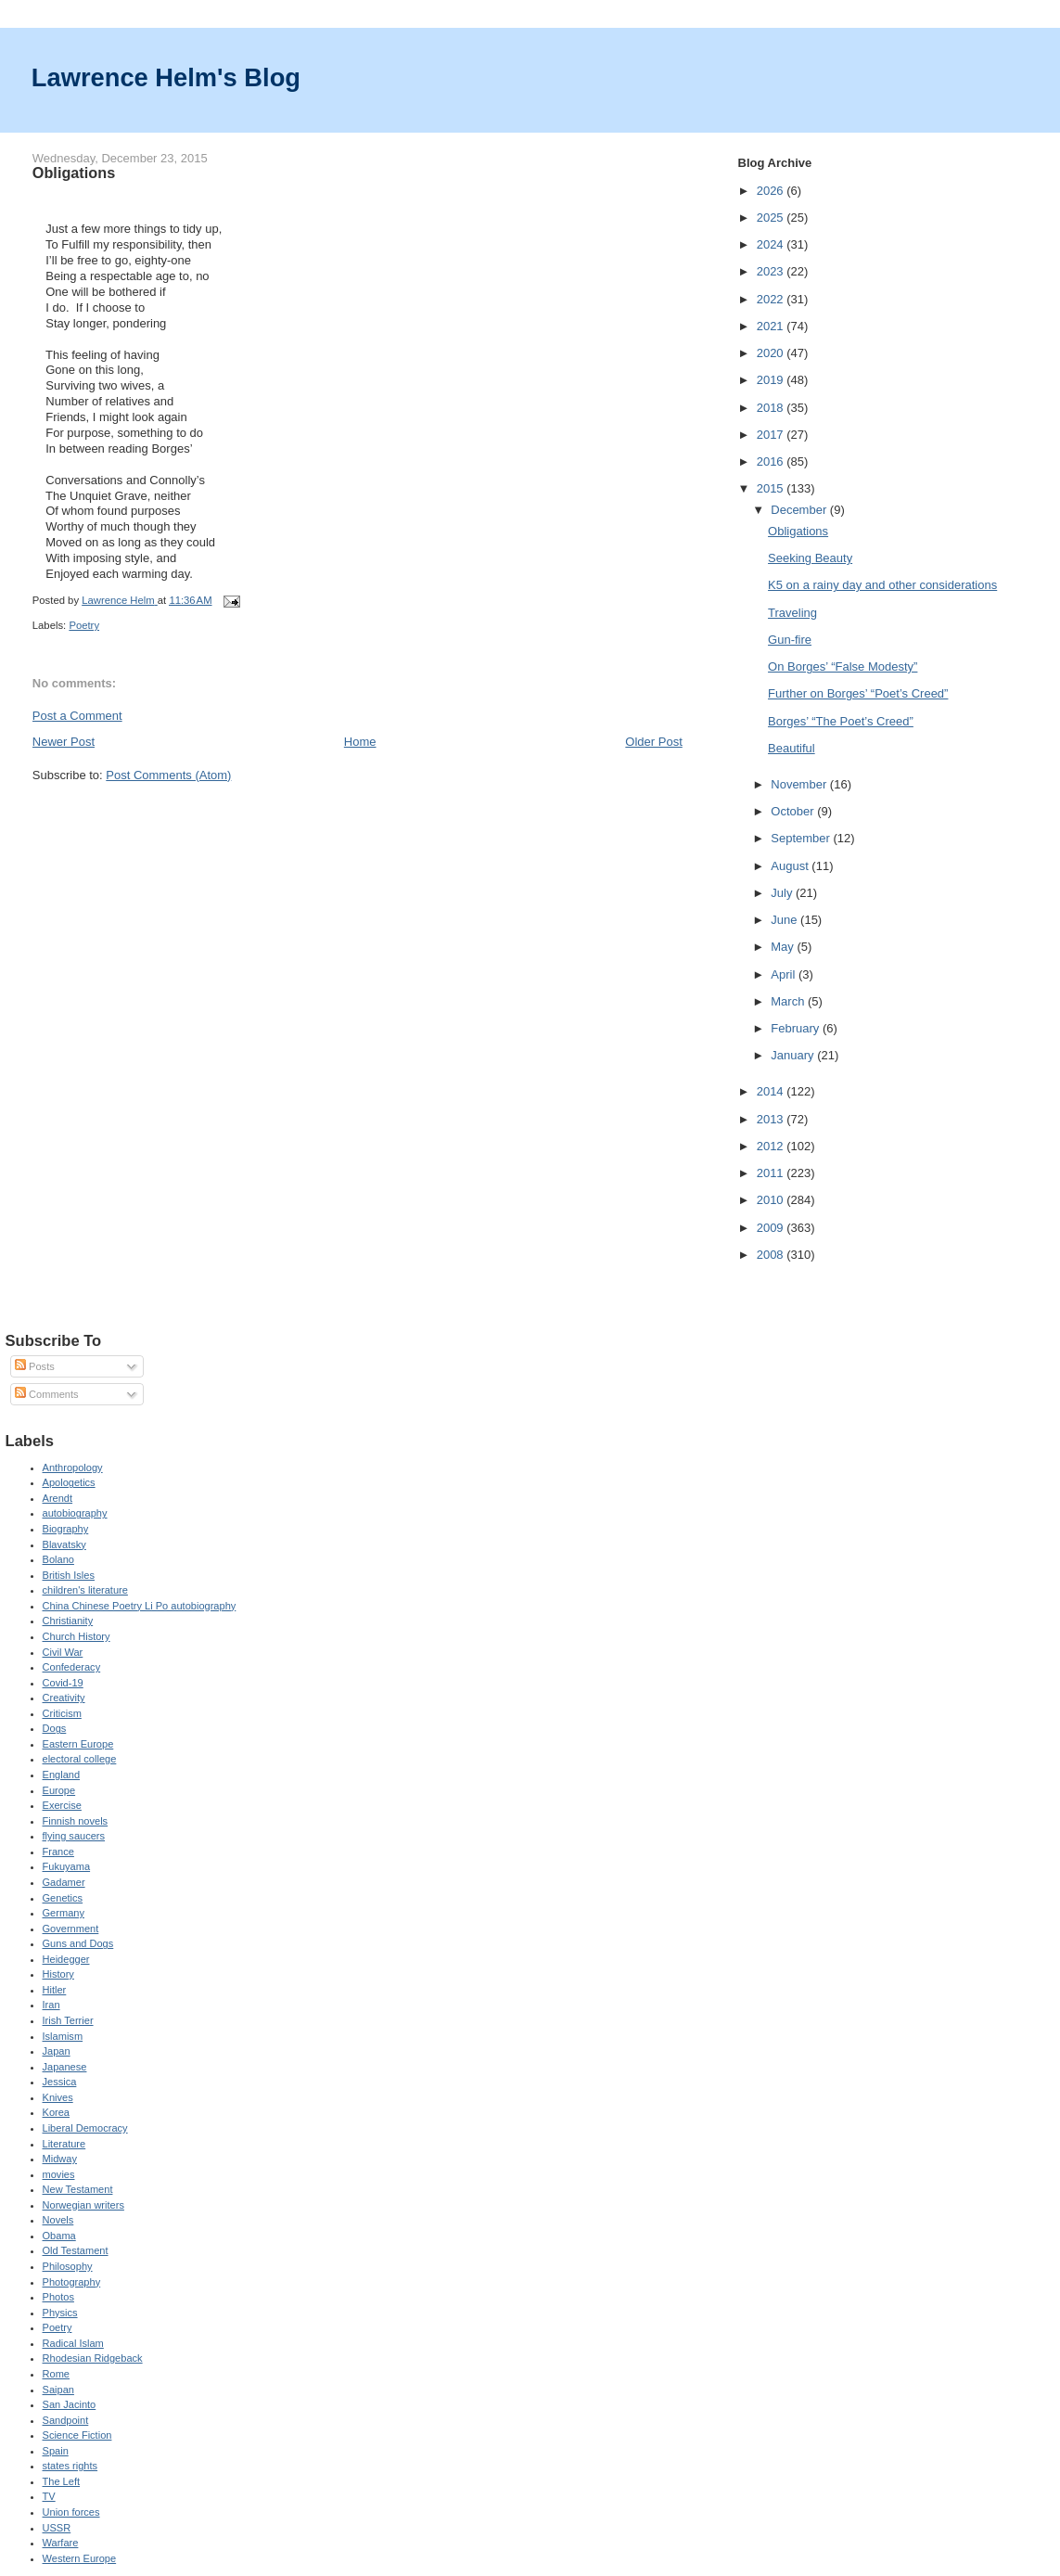 The image size is (1060, 2576). Describe the element at coordinates (56, 2373) in the screenshot. I see `Rome` at that location.